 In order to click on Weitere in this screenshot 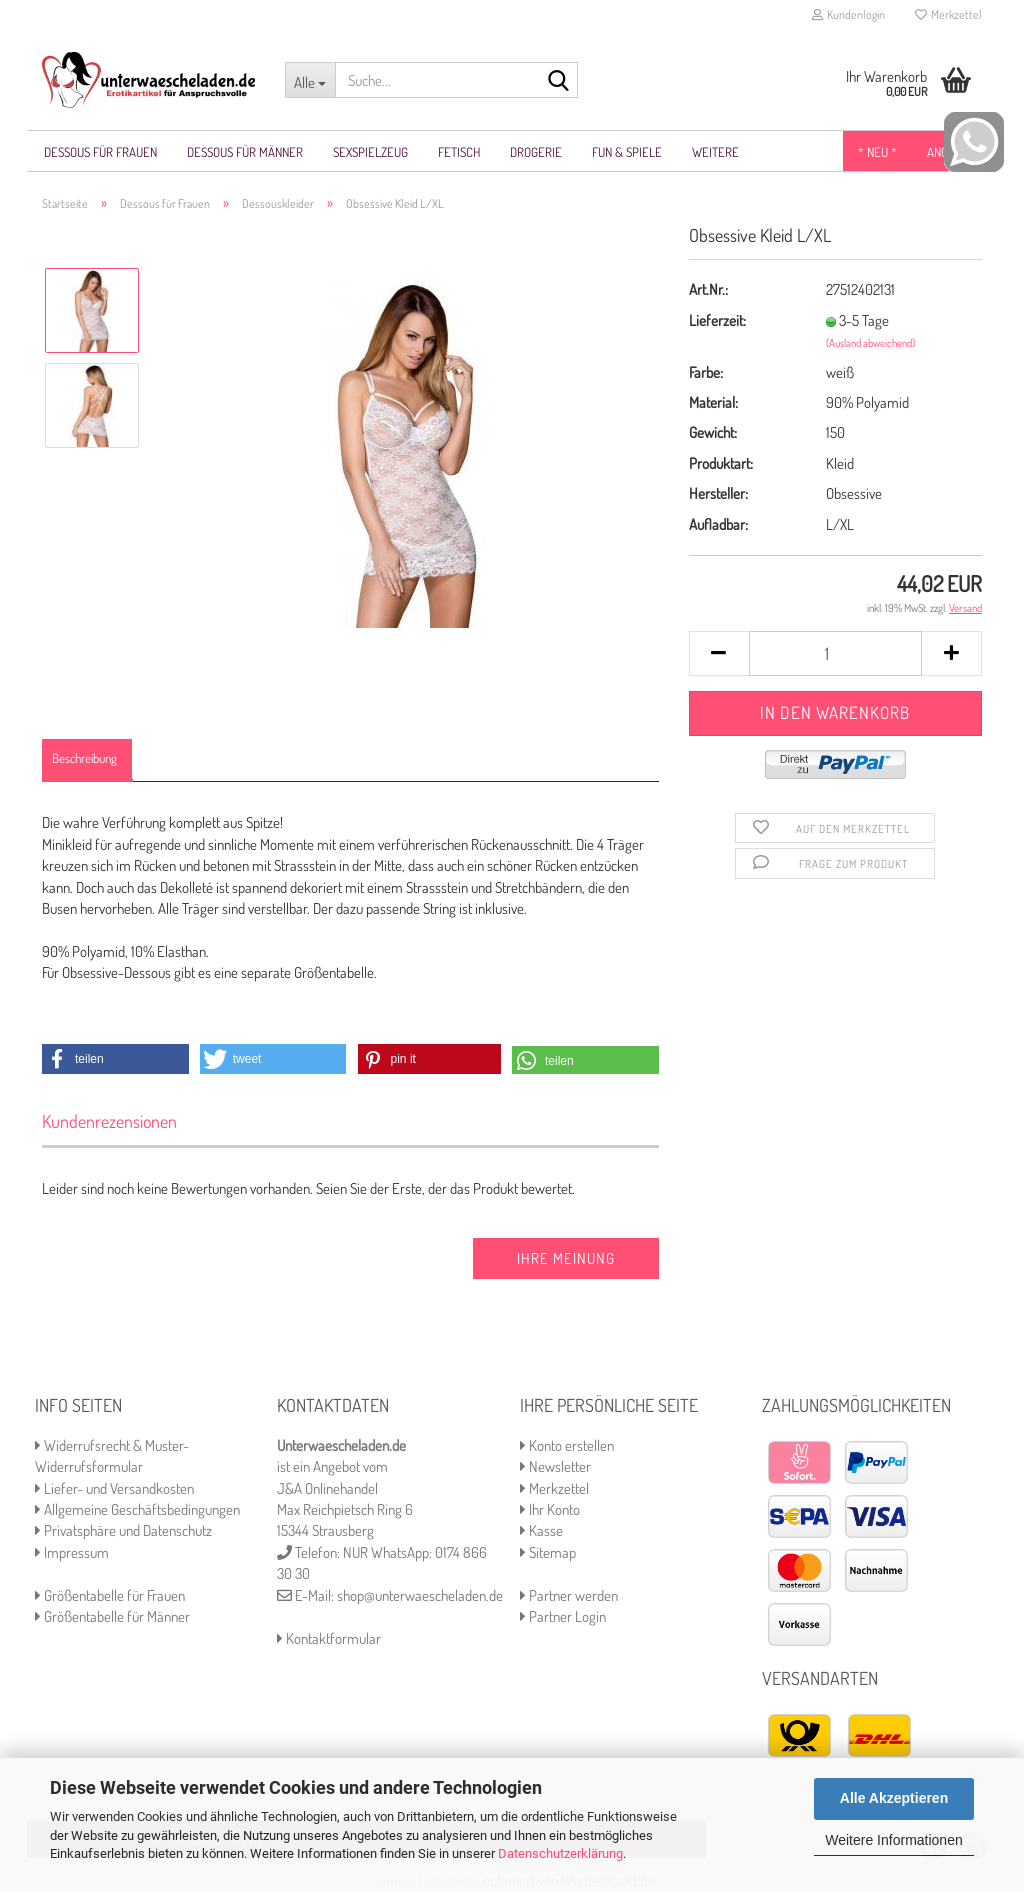, I will do `click(715, 152)`.